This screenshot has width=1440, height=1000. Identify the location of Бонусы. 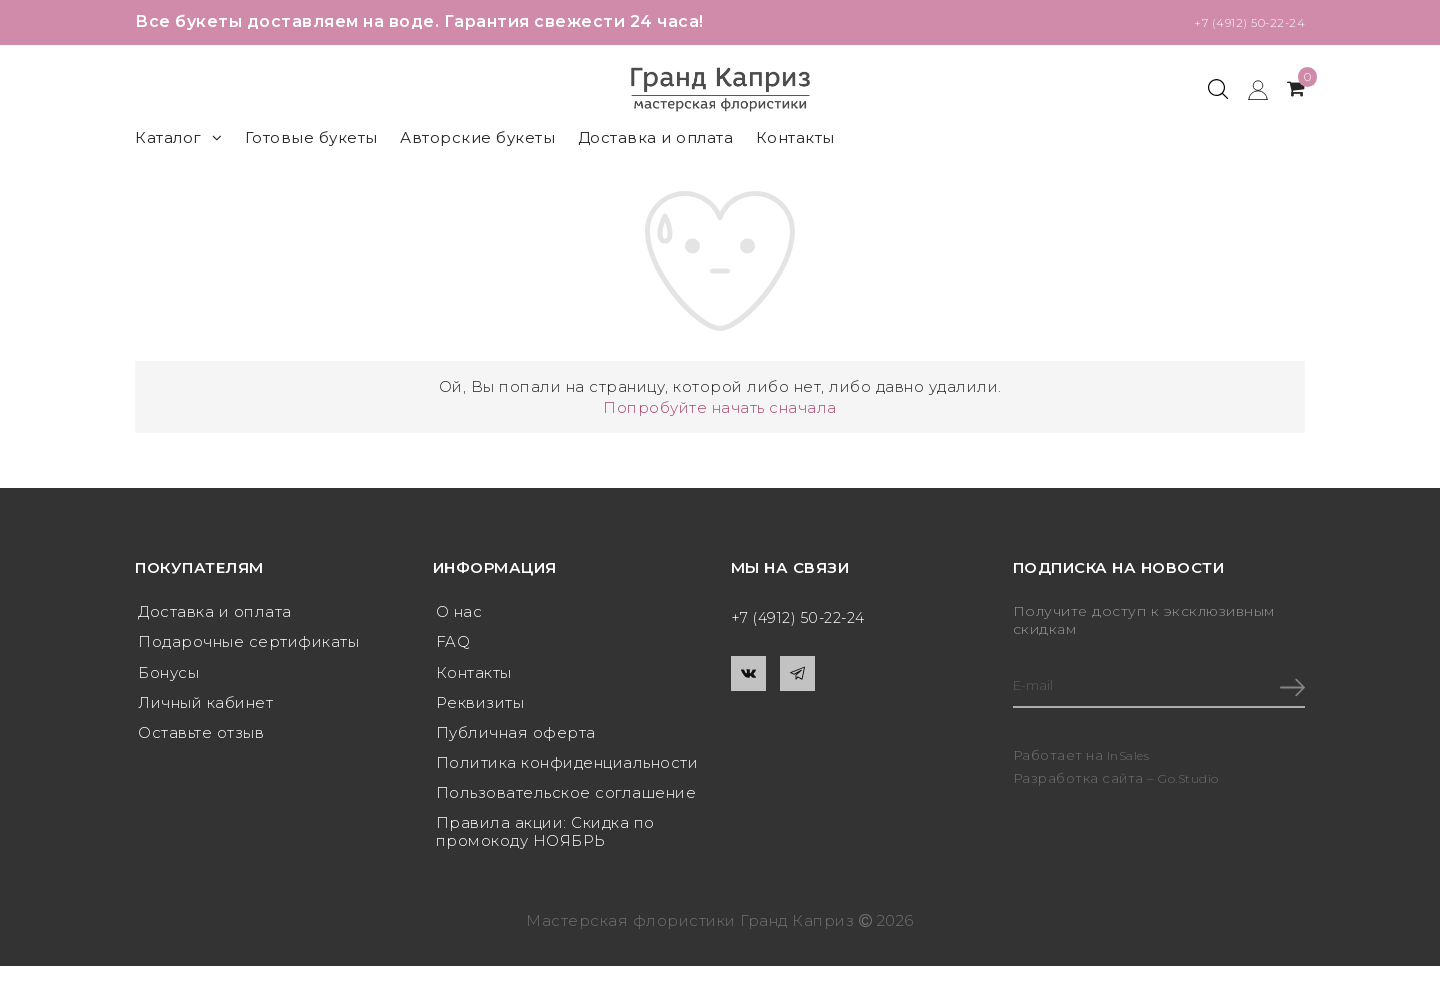
(168, 676).